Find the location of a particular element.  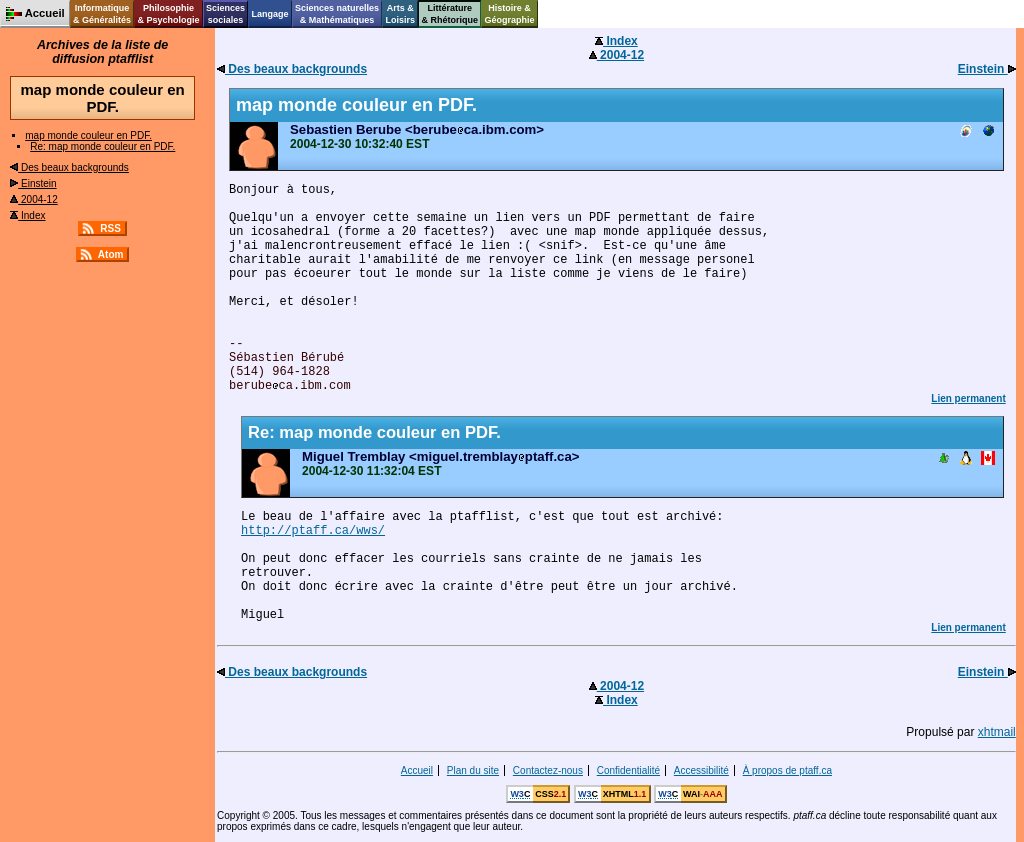

Sciences naturelles& Mathématiques is located at coordinates (337, 14).